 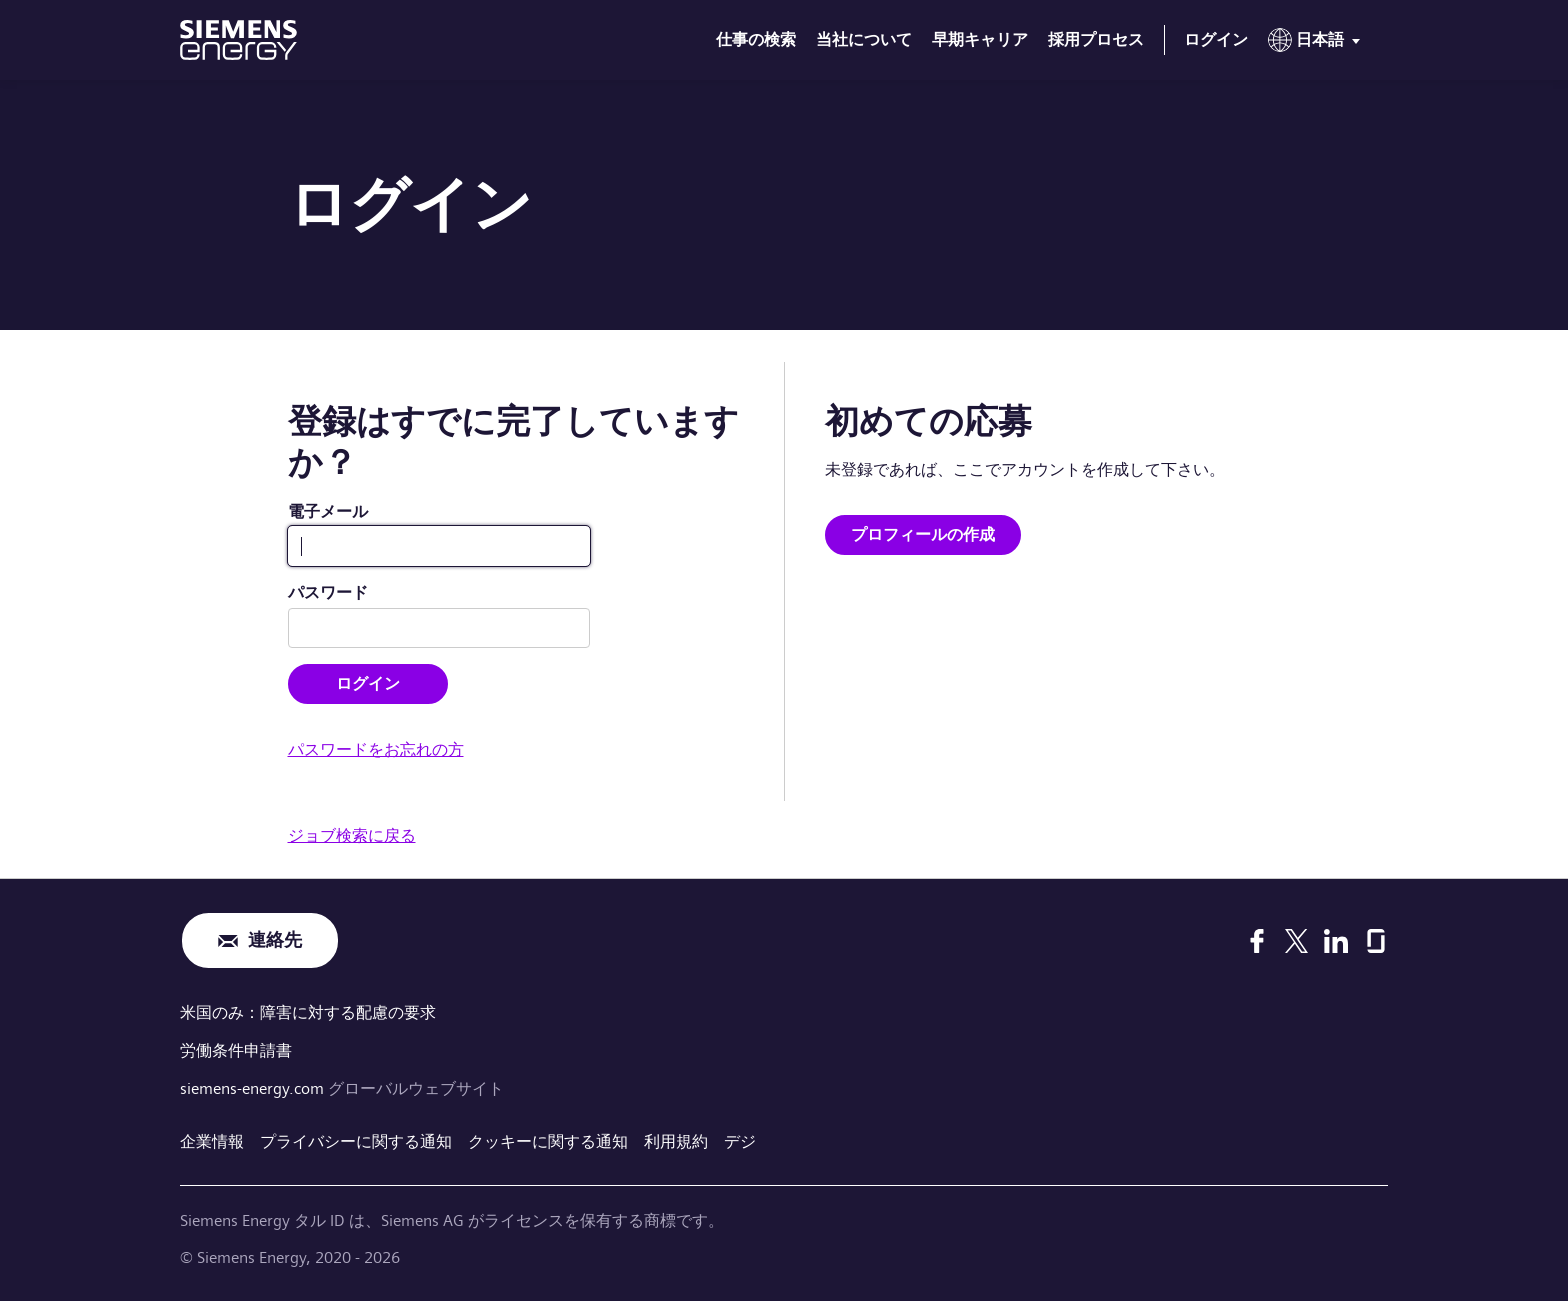 I want to click on 電子メール, so click(x=328, y=511).